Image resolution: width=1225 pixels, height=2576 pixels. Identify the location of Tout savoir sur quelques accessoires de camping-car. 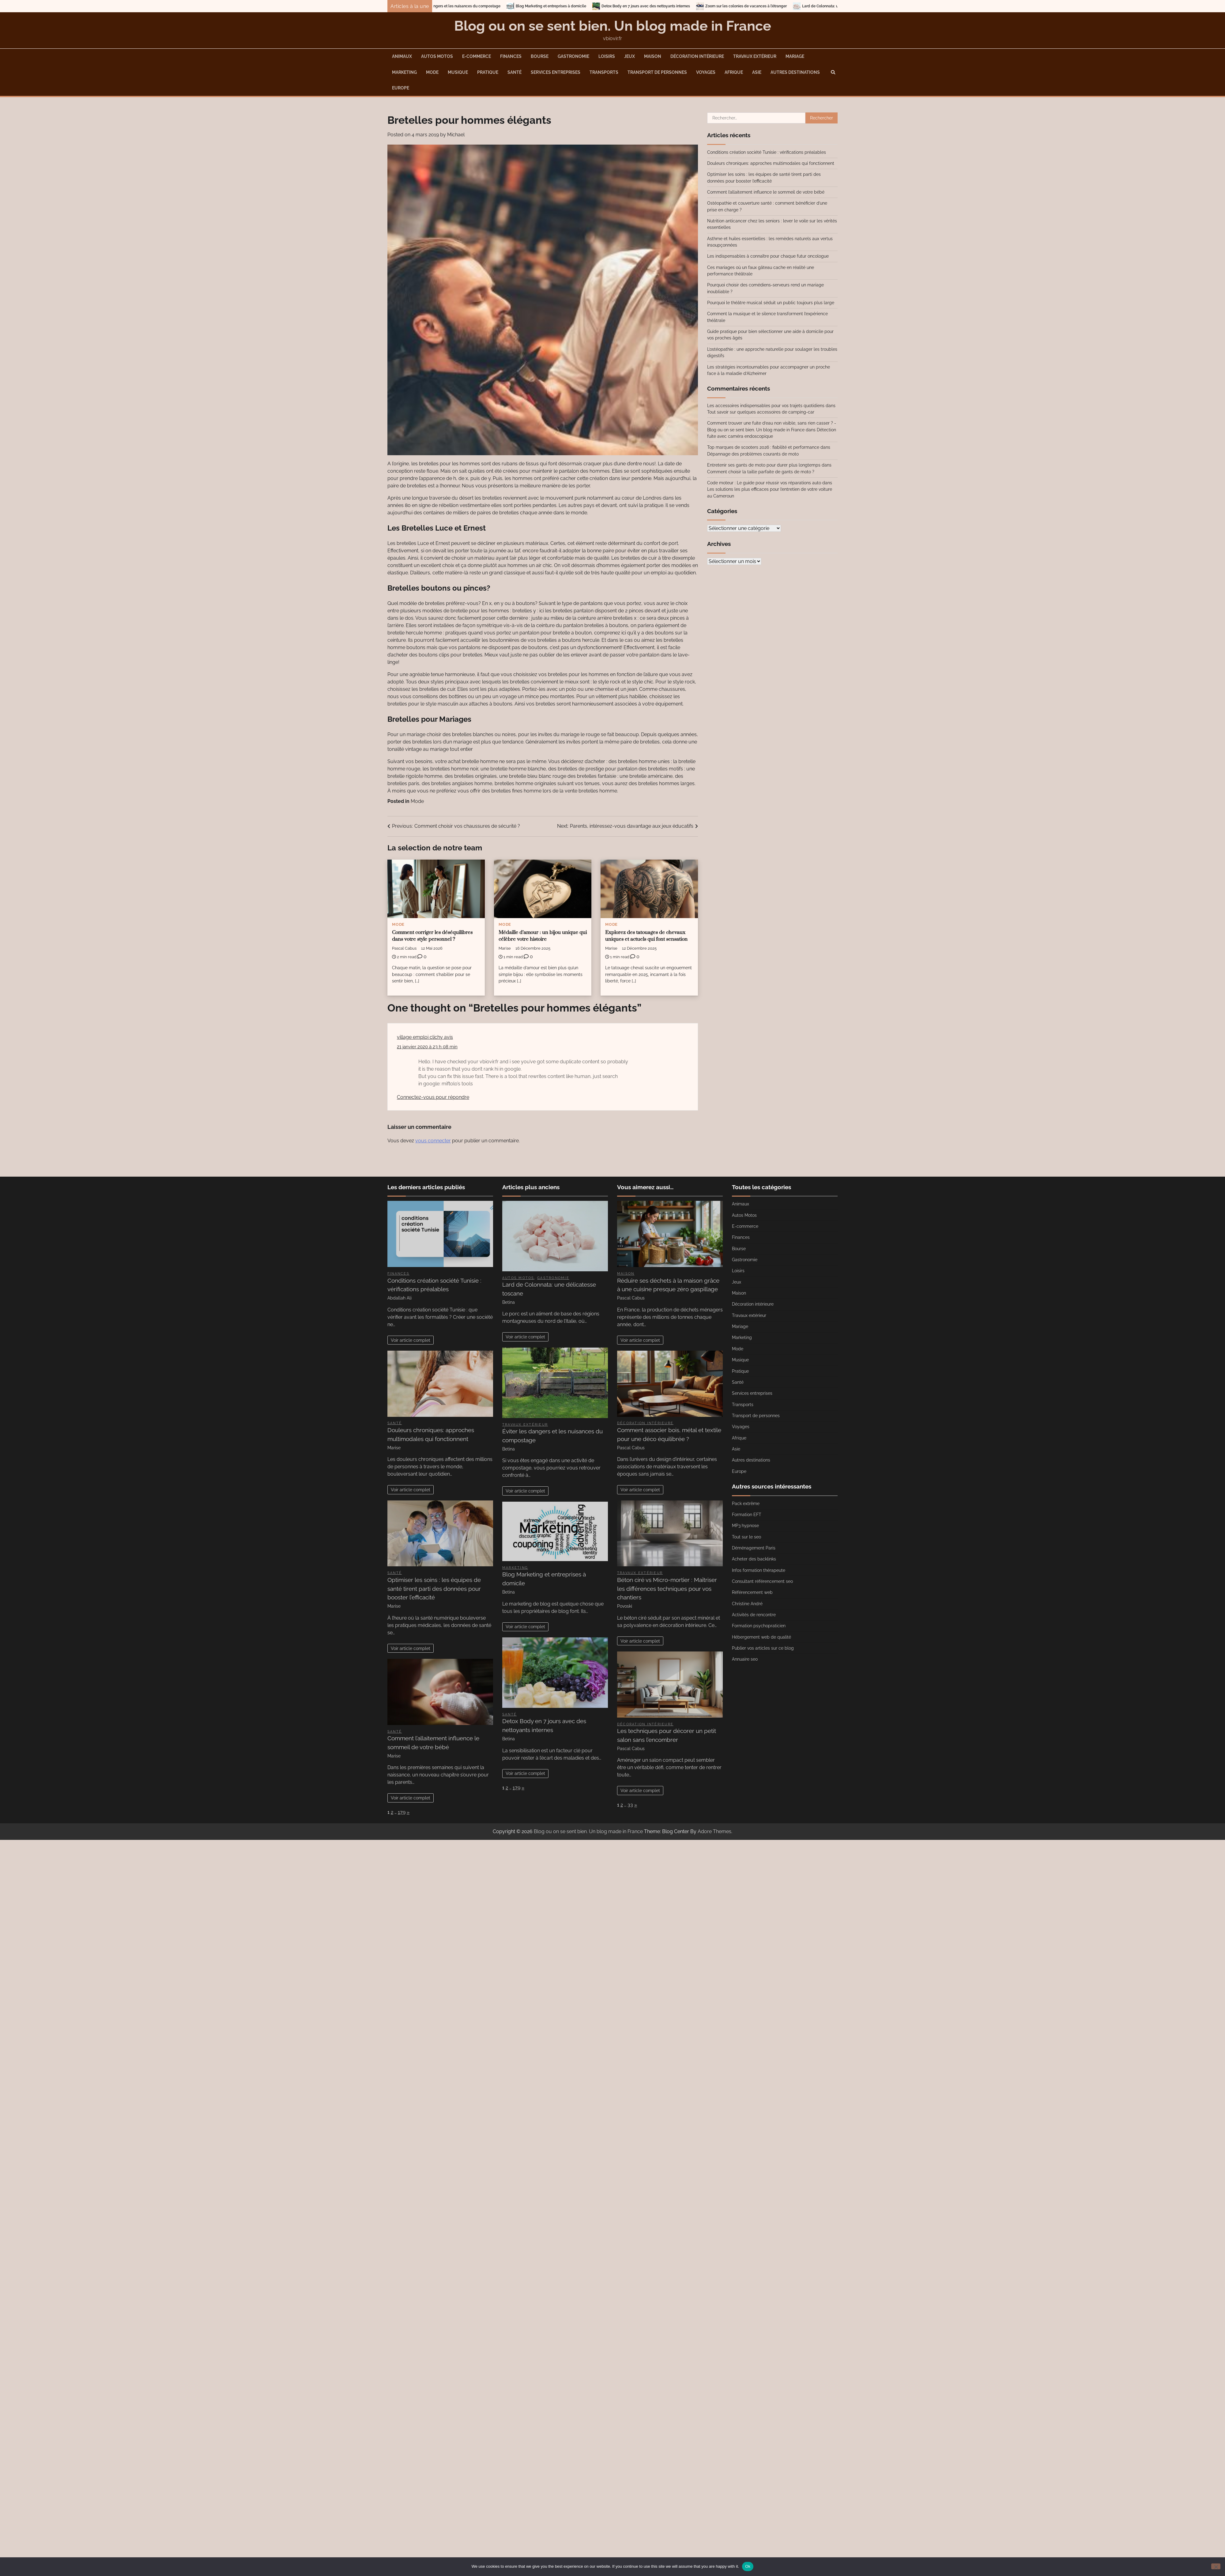
(760, 412).